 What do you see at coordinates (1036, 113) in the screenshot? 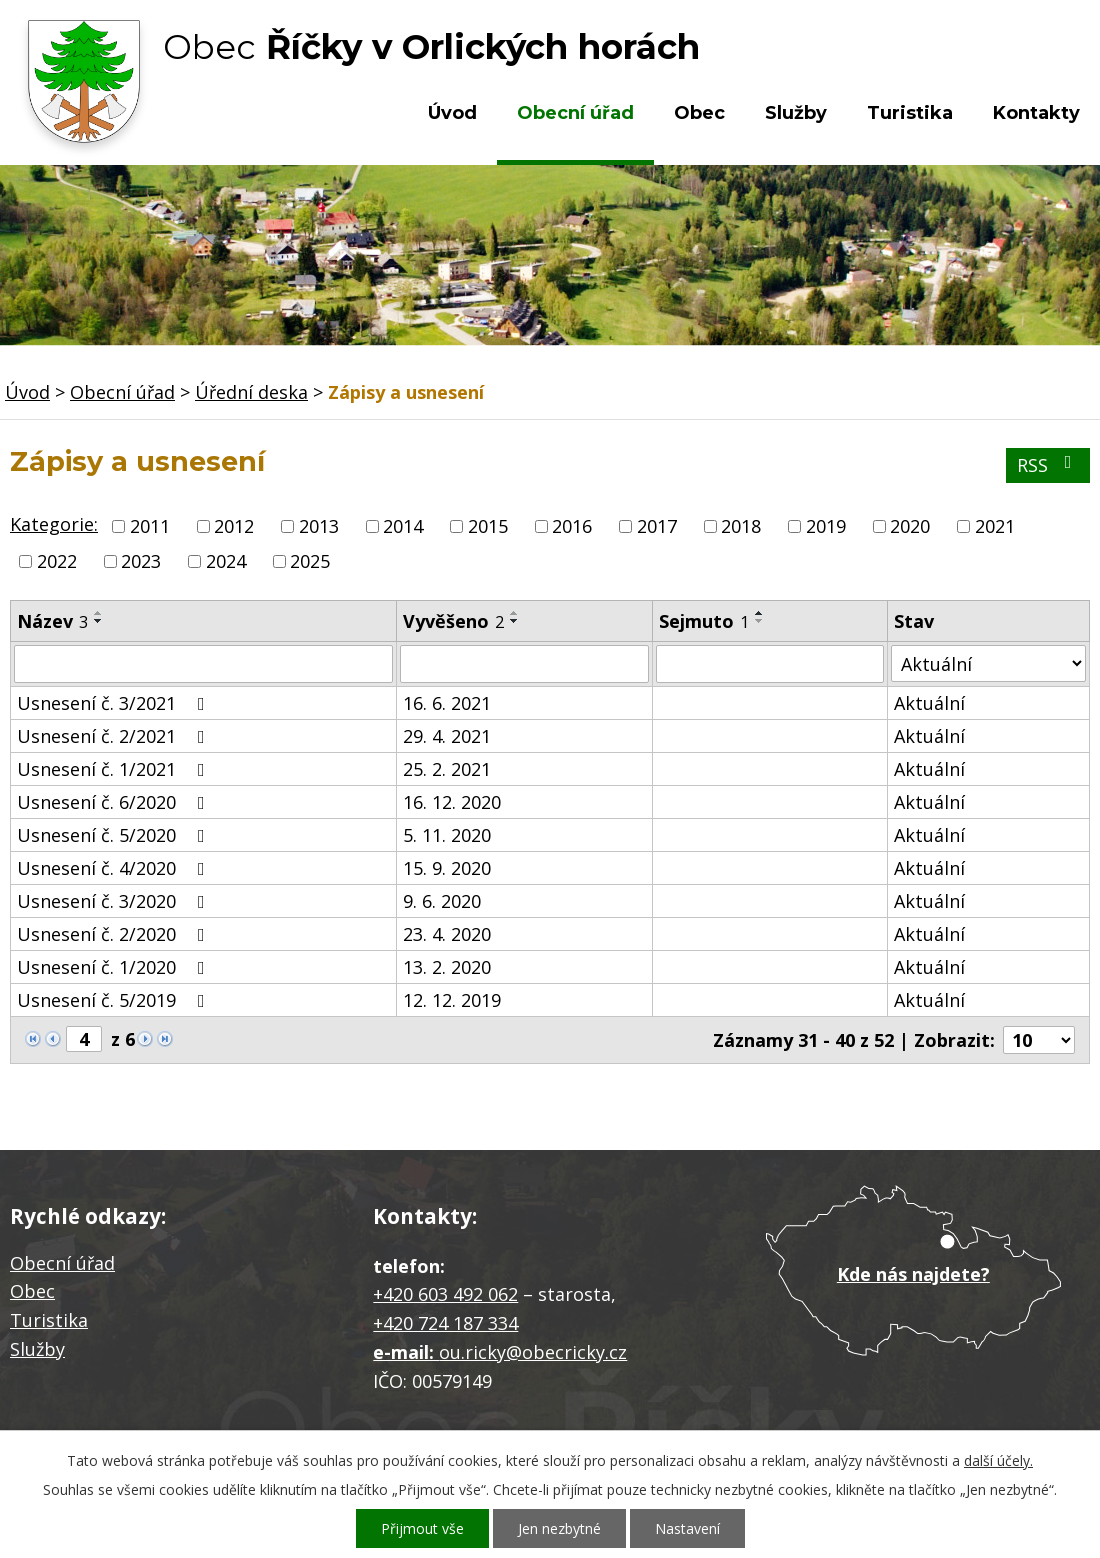
I see `Kontakty` at bounding box center [1036, 113].